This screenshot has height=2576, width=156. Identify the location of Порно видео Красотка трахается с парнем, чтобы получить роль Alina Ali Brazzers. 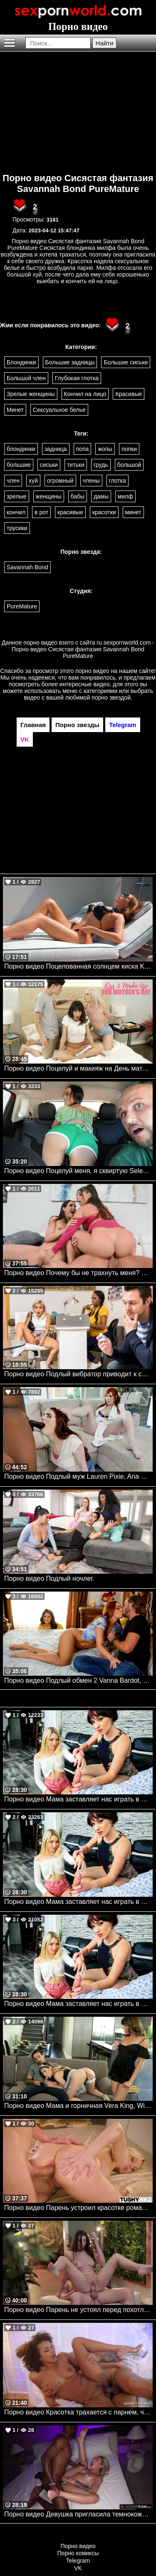
(78, 2412).